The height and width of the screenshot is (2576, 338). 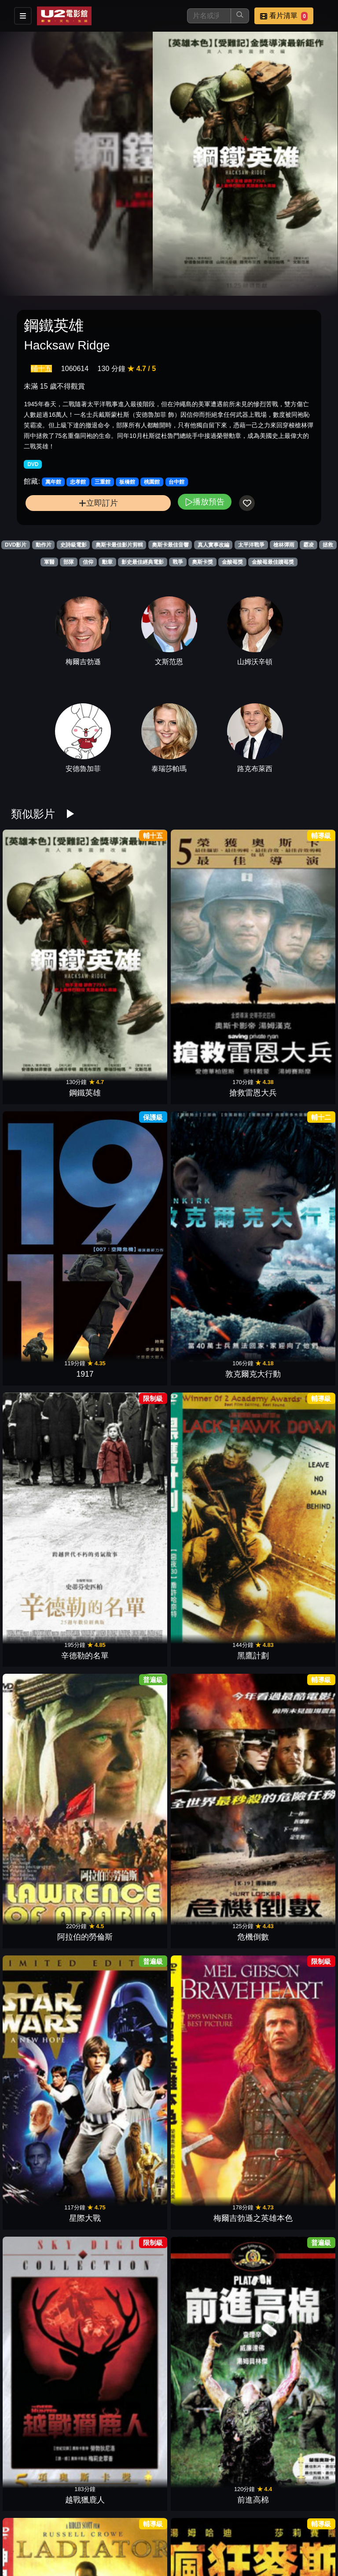 What do you see at coordinates (129, 1743) in the screenshot?
I see `駭客任務` at bounding box center [129, 1743].